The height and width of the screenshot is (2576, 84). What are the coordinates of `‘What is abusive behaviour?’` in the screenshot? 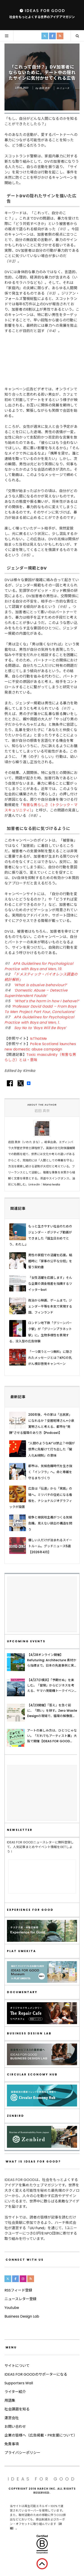 It's located at (40, 985).